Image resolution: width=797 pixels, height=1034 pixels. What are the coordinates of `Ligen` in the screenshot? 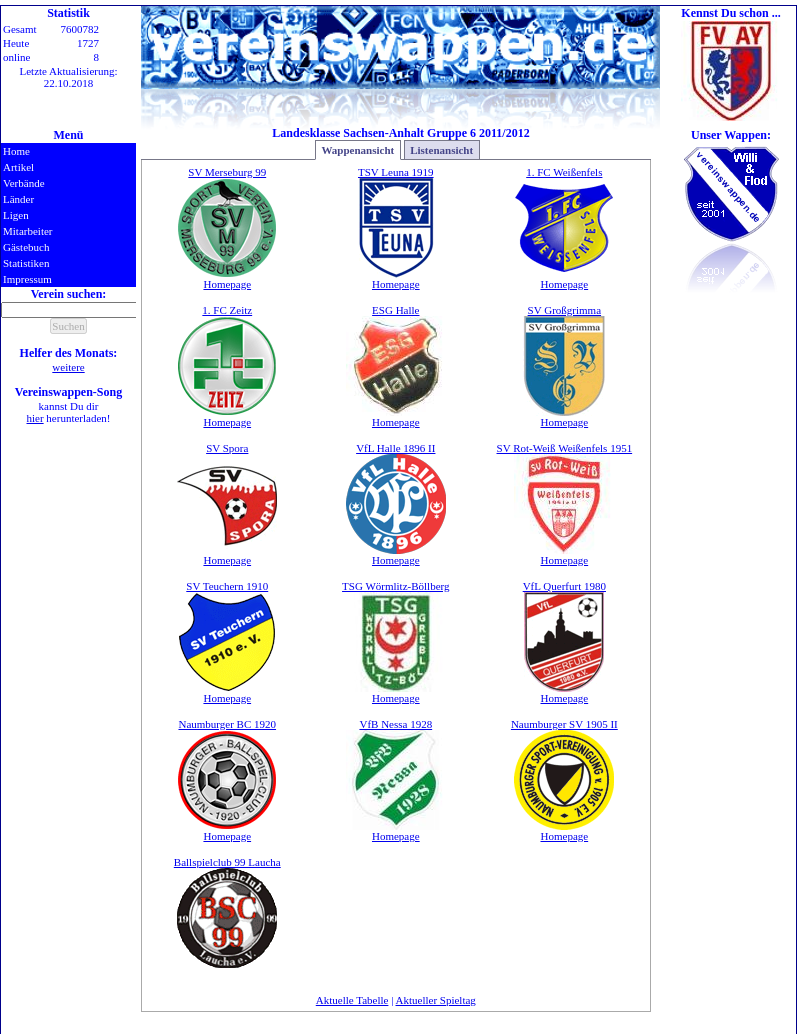 It's located at (16, 215).